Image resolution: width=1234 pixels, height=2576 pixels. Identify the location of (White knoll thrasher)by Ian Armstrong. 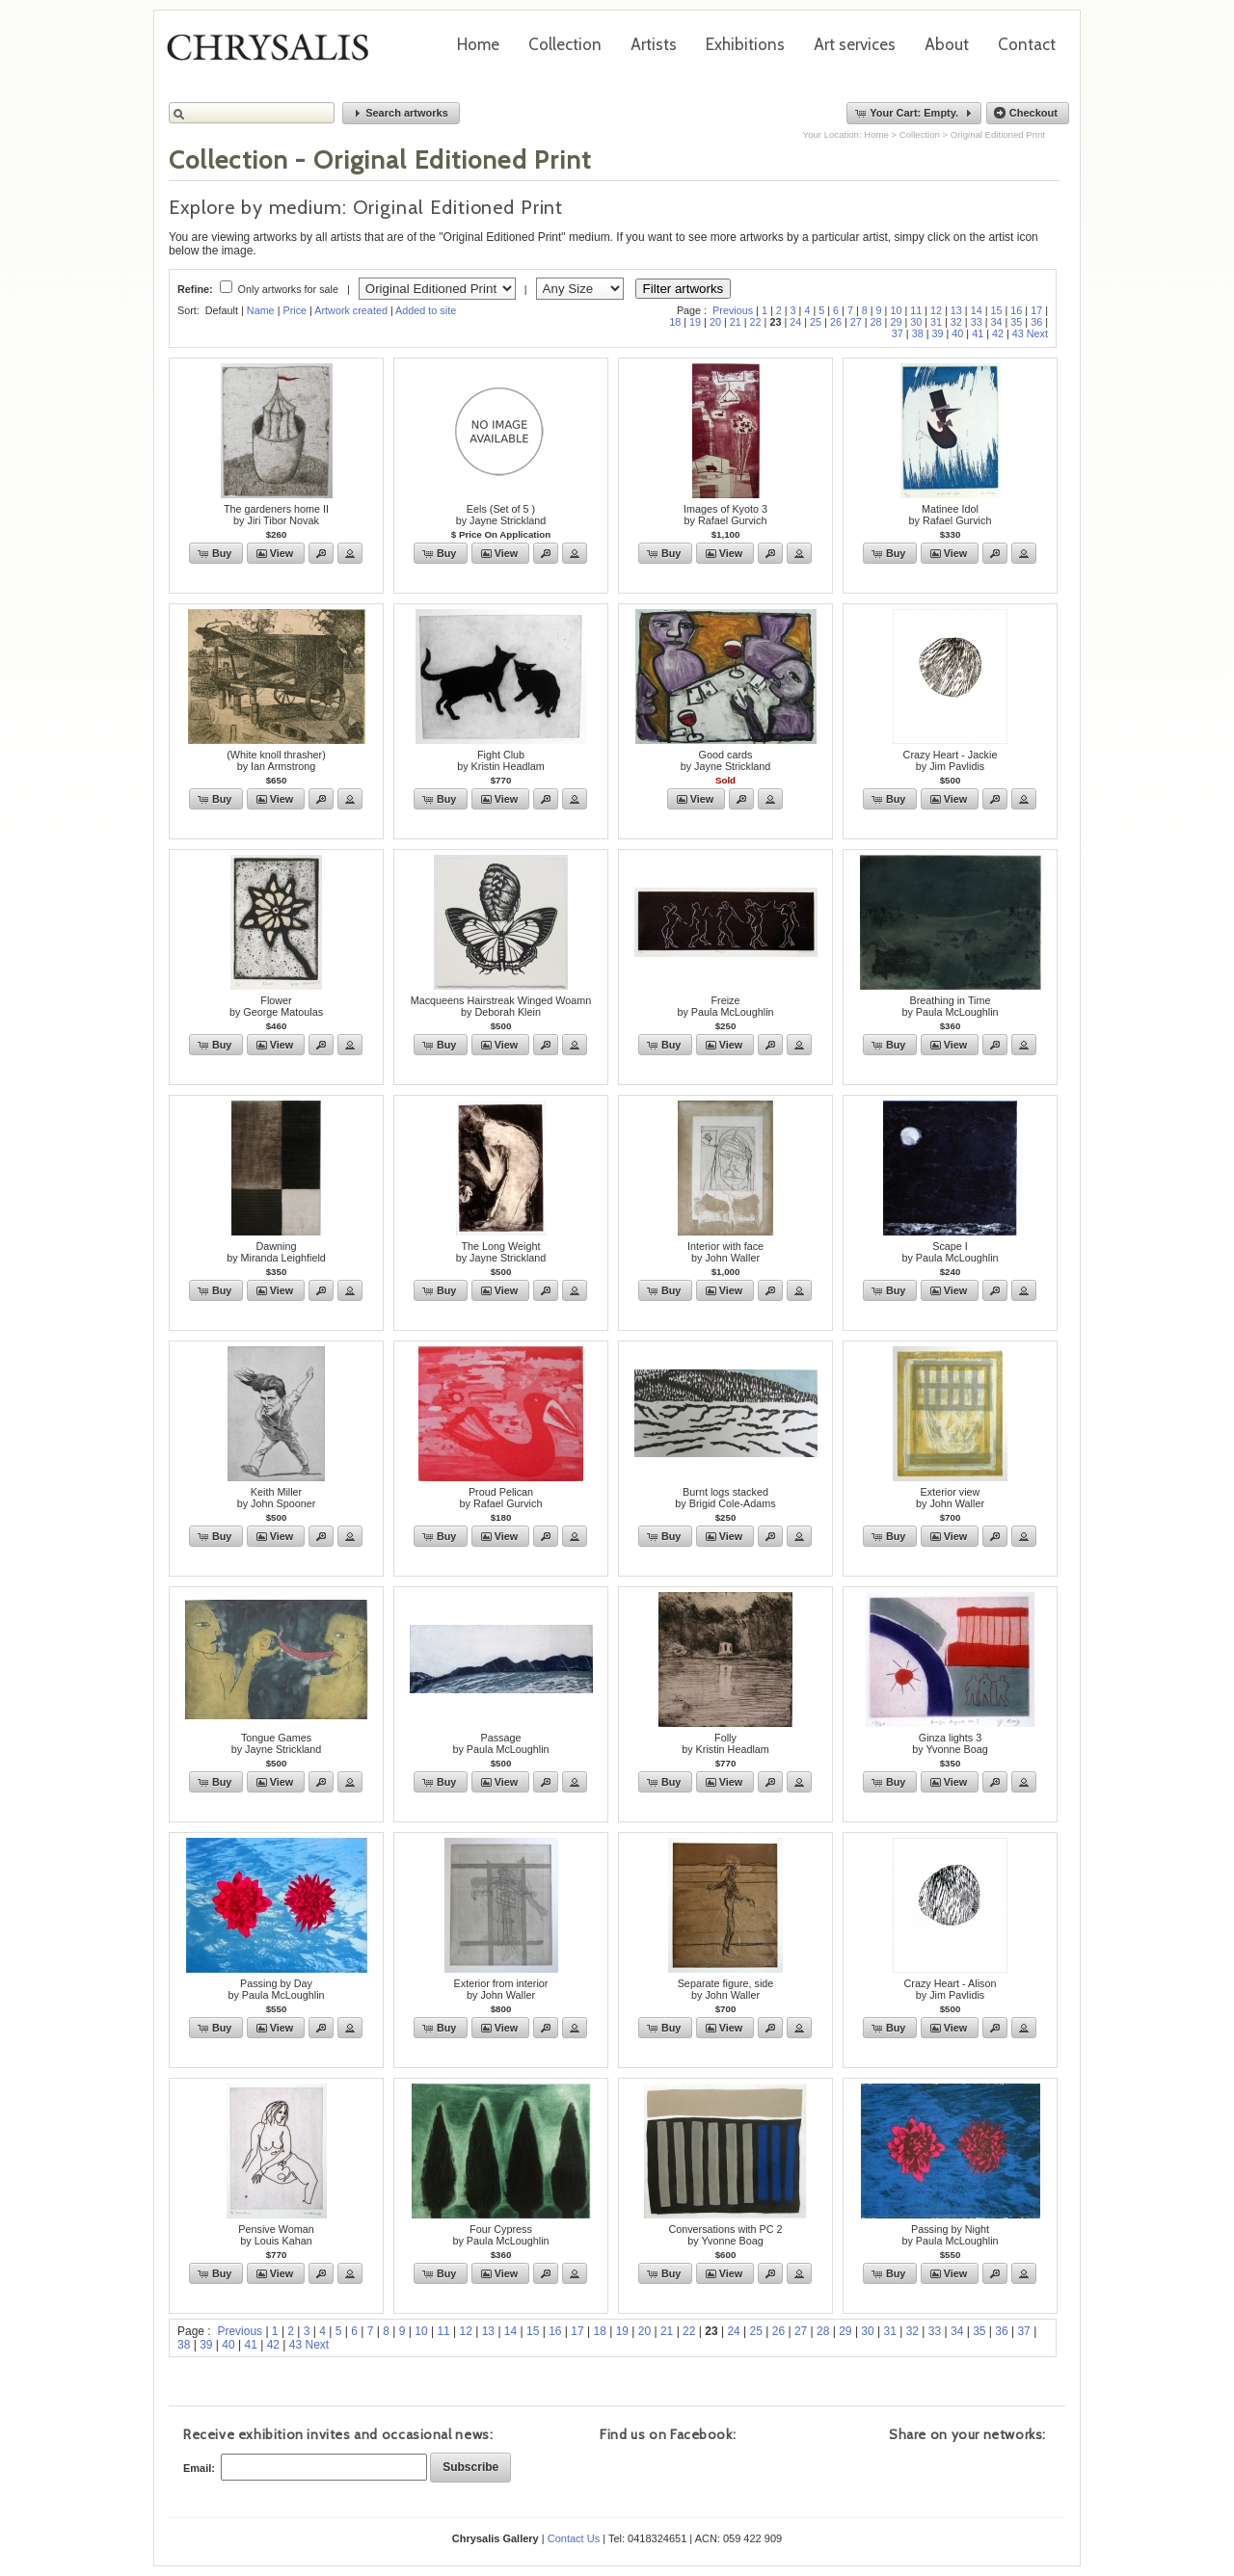
(276, 760).